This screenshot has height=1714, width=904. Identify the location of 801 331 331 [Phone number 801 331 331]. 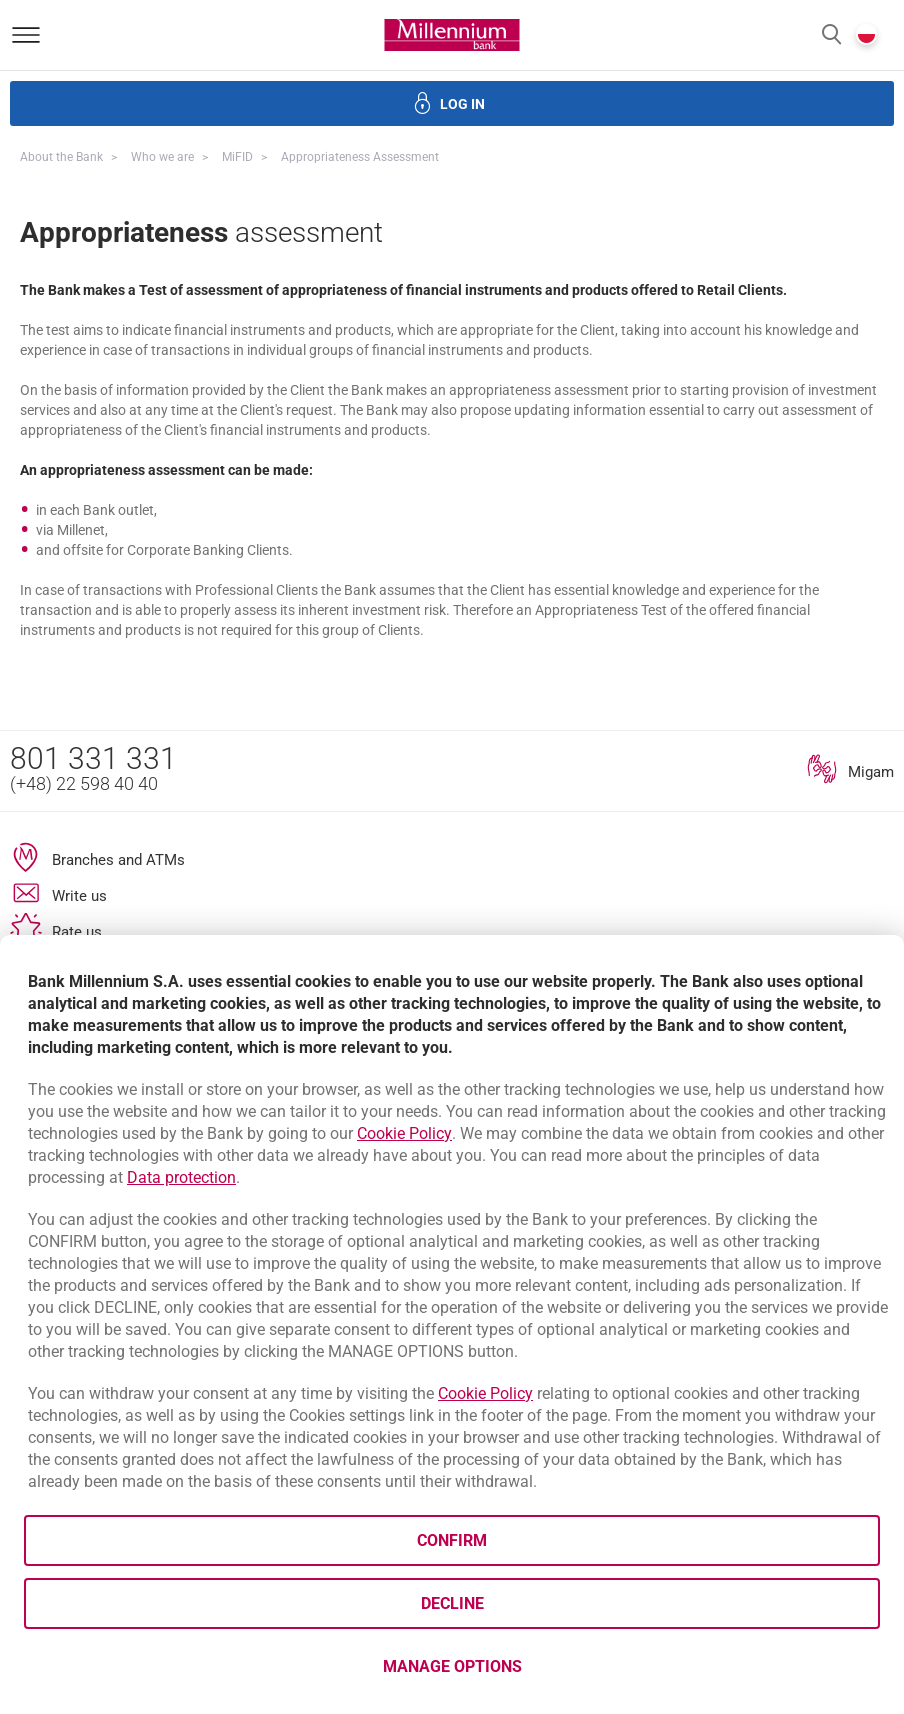
(93, 758).